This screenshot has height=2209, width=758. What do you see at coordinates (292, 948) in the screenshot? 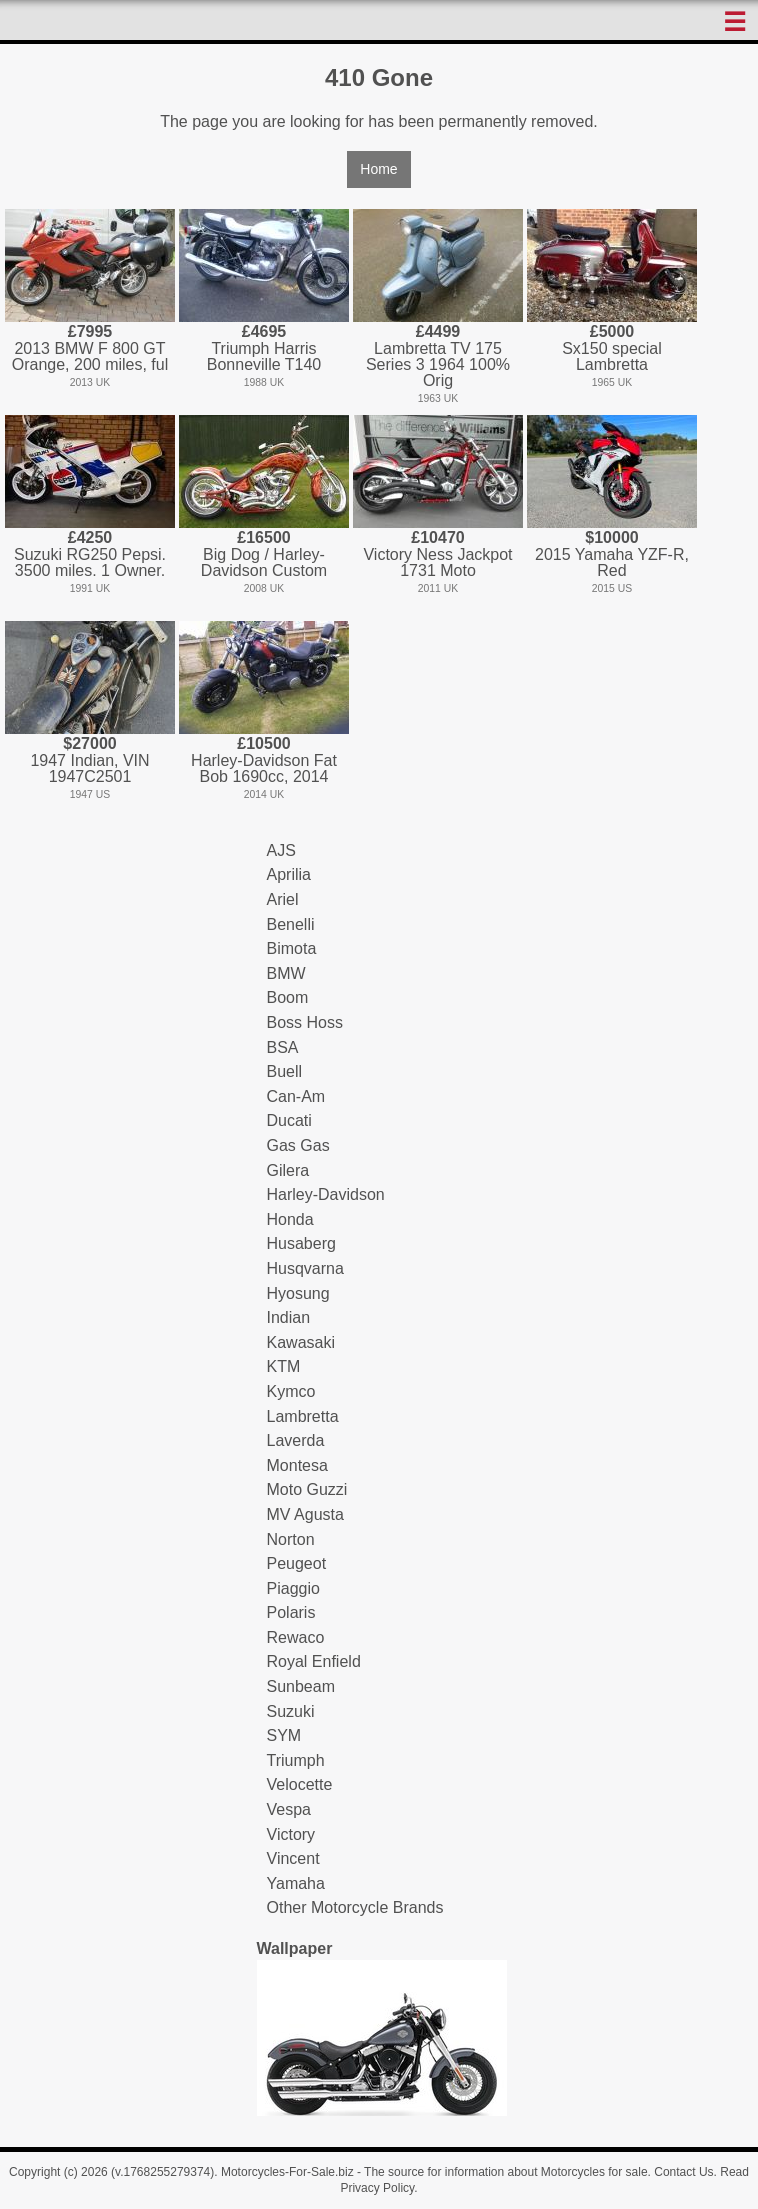
I see `Bimota` at bounding box center [292, 948].